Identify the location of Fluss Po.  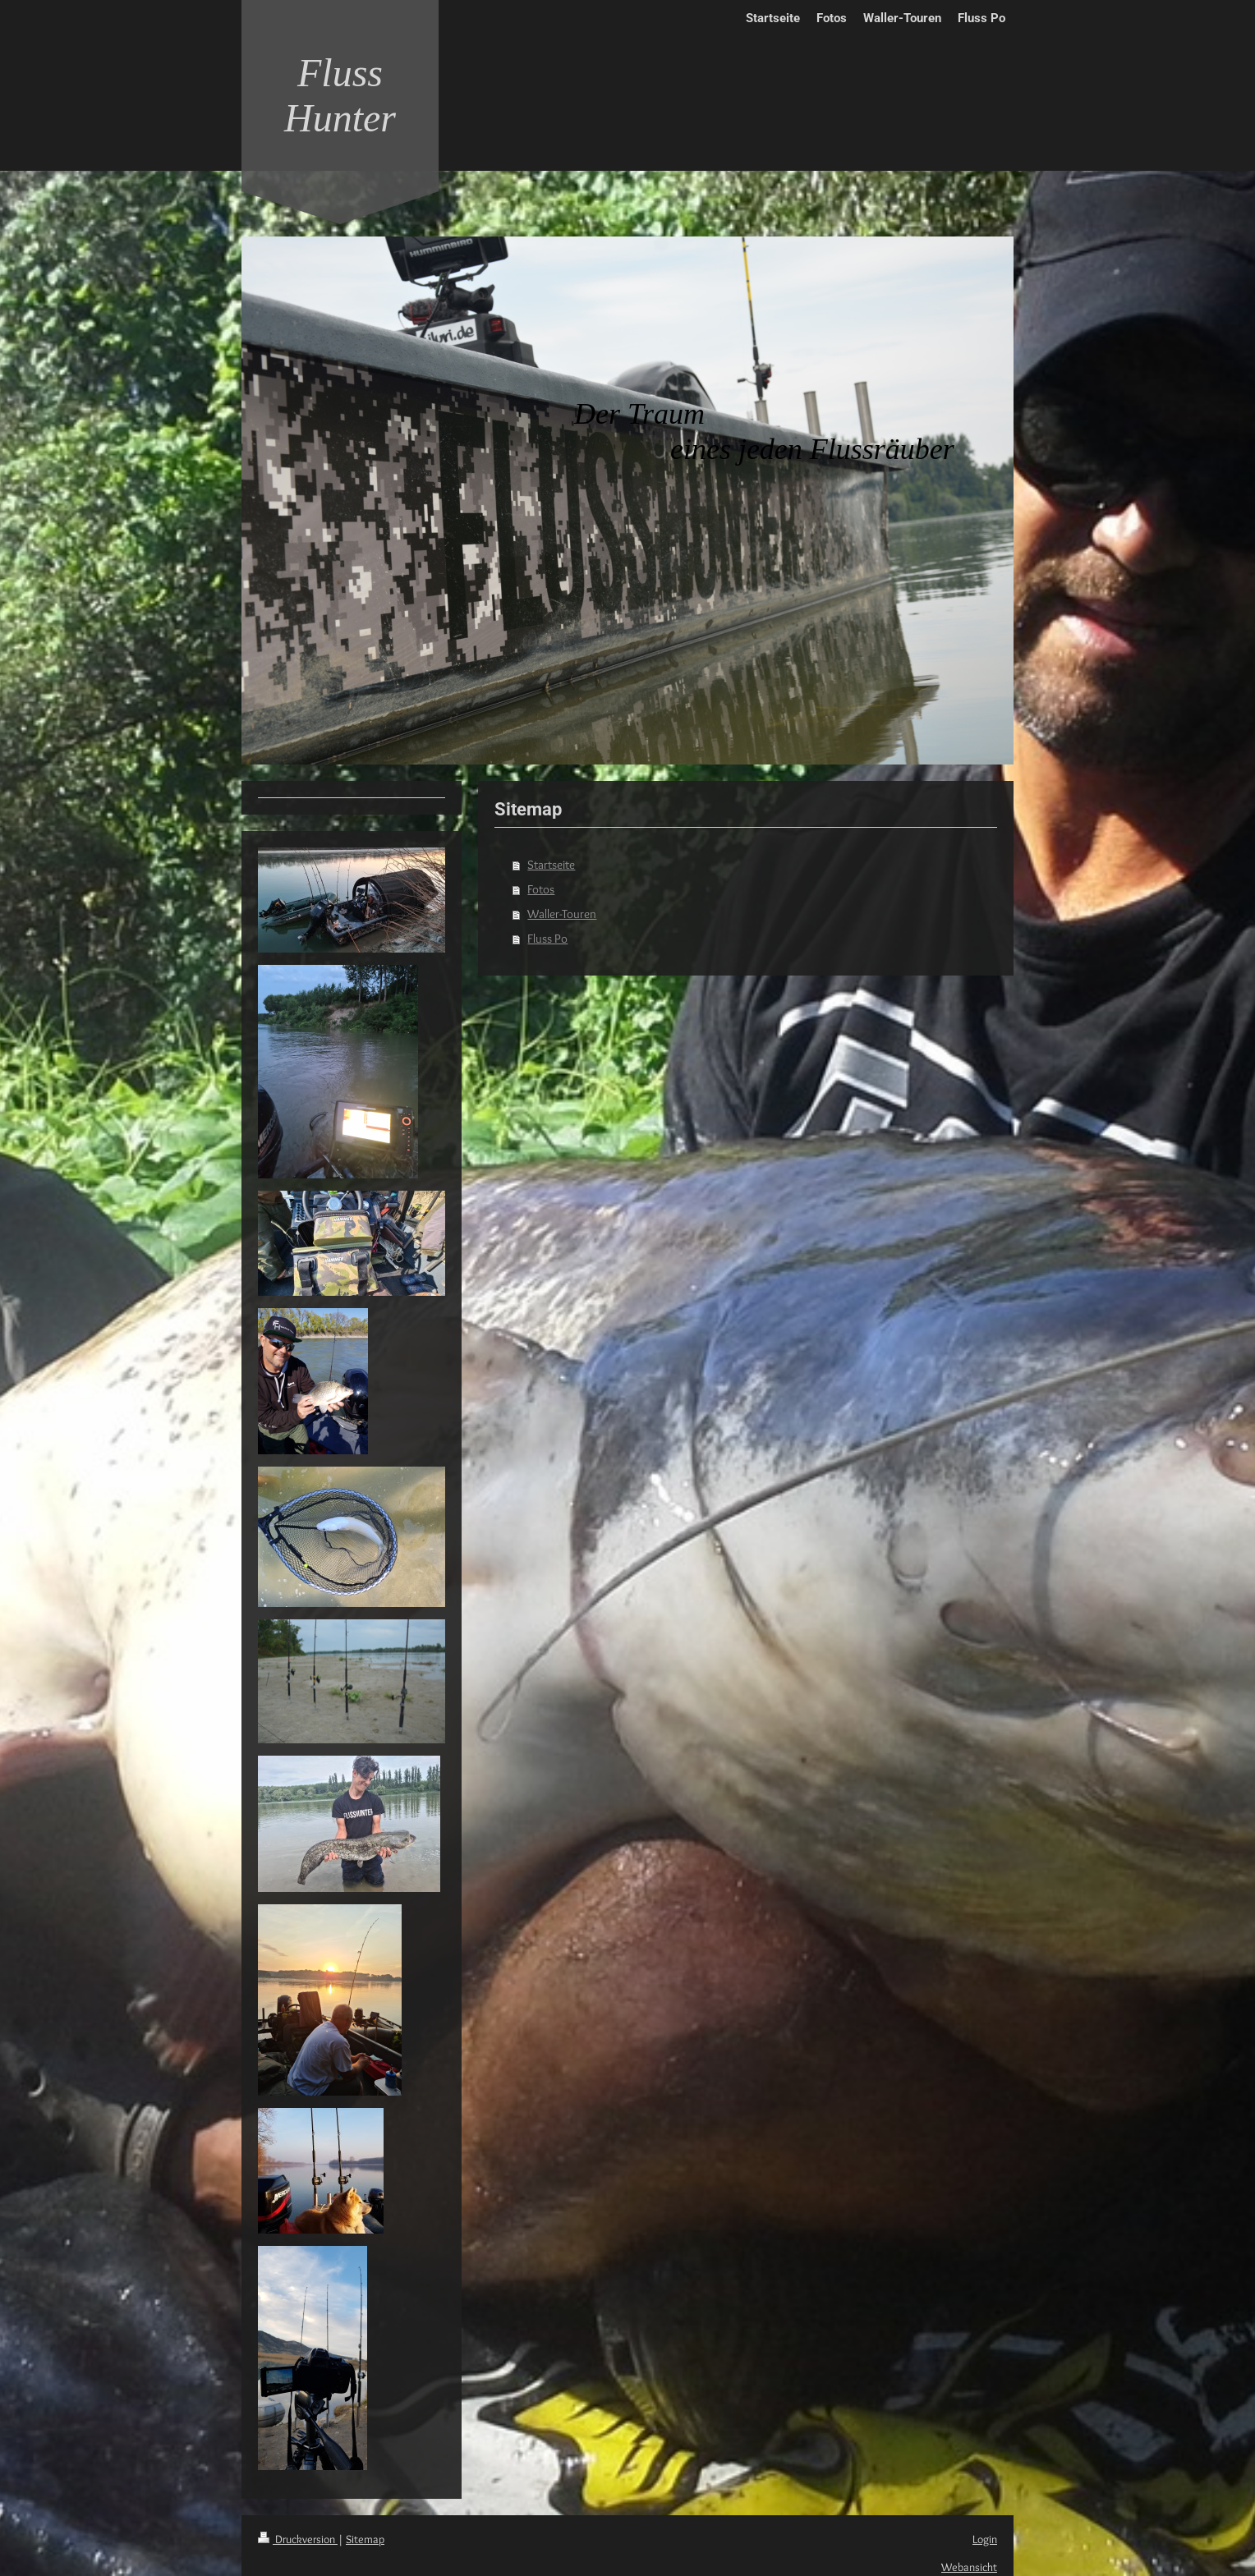
(547, 938).